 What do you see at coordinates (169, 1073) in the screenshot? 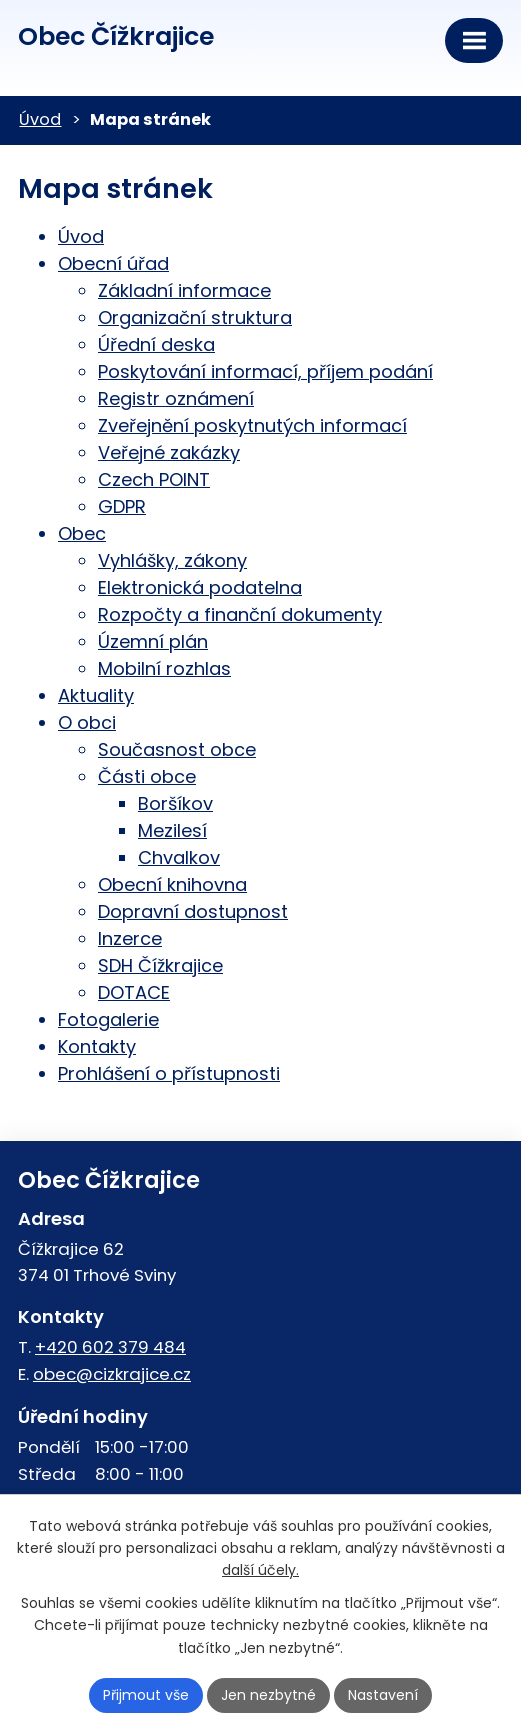
I see `Prohlášení o přístupnosti` at bounding box center [169, 1073].